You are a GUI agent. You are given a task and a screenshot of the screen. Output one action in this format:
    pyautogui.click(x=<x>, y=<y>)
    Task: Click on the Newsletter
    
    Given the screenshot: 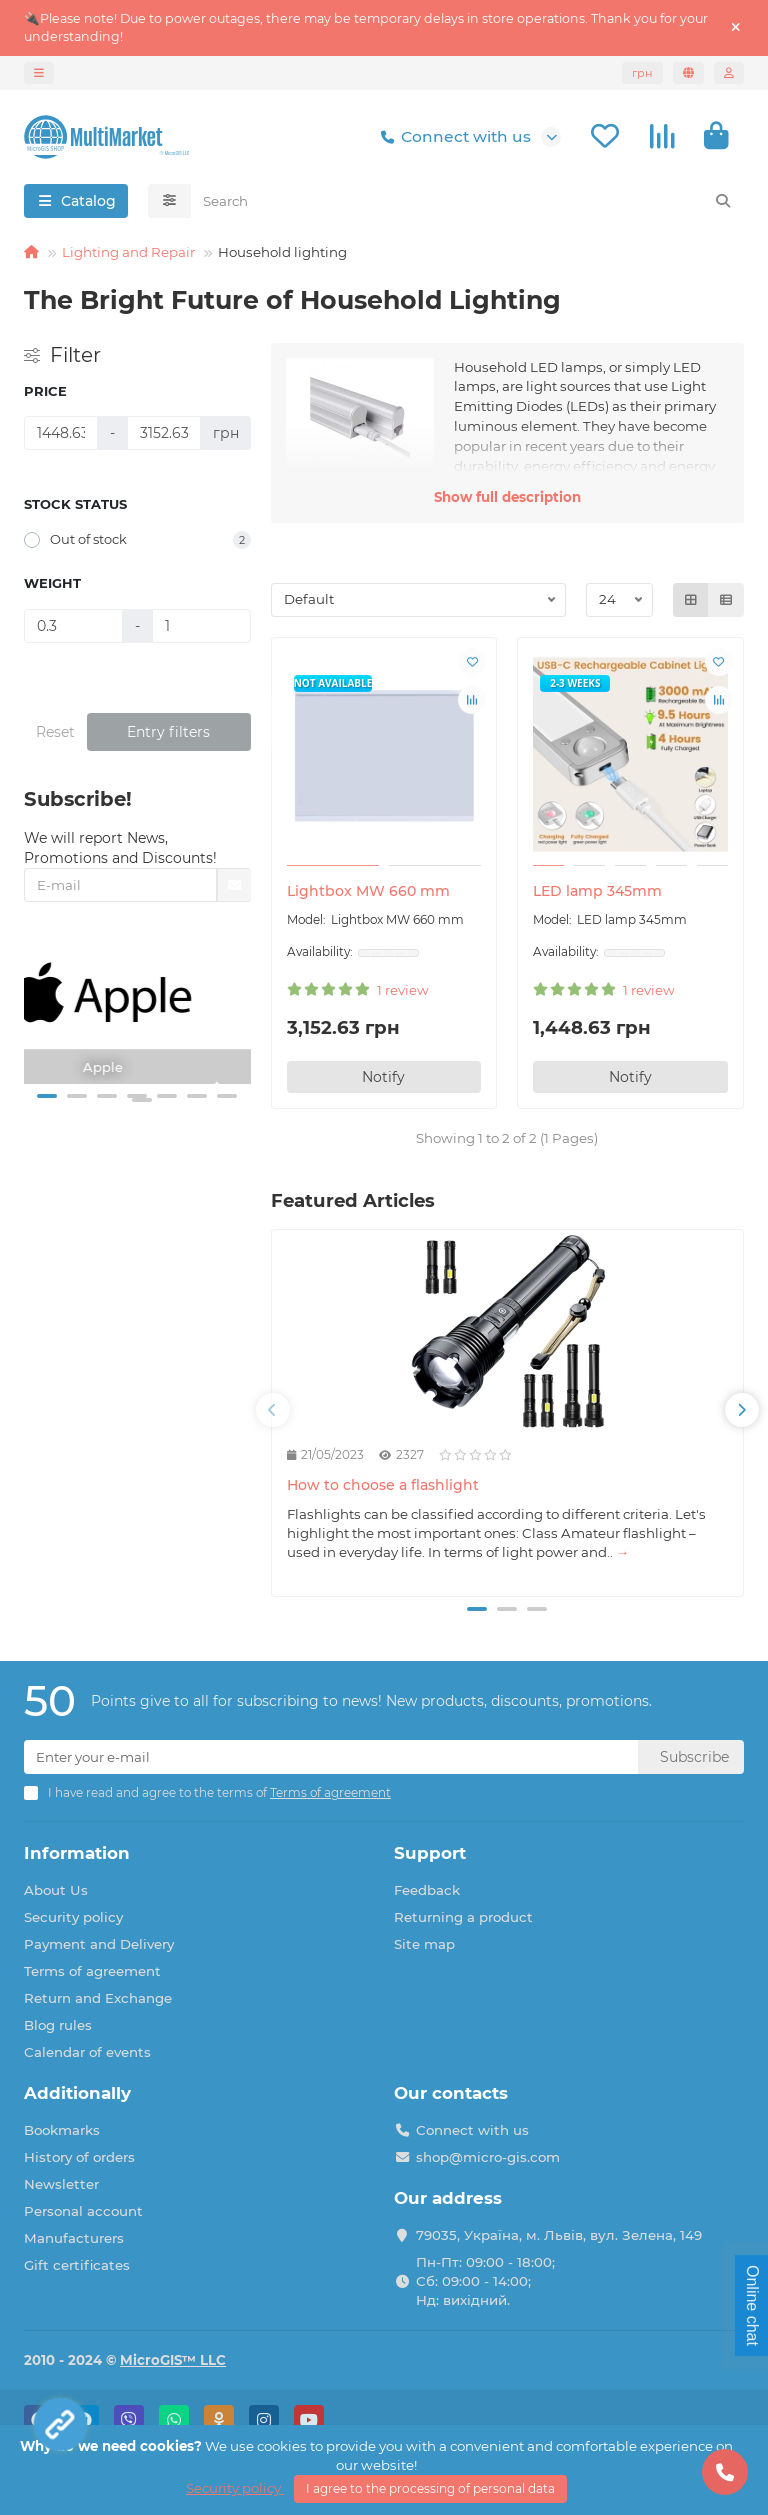 What is the action you would take?
    pyautogui.click(x=61, y=2184)
    